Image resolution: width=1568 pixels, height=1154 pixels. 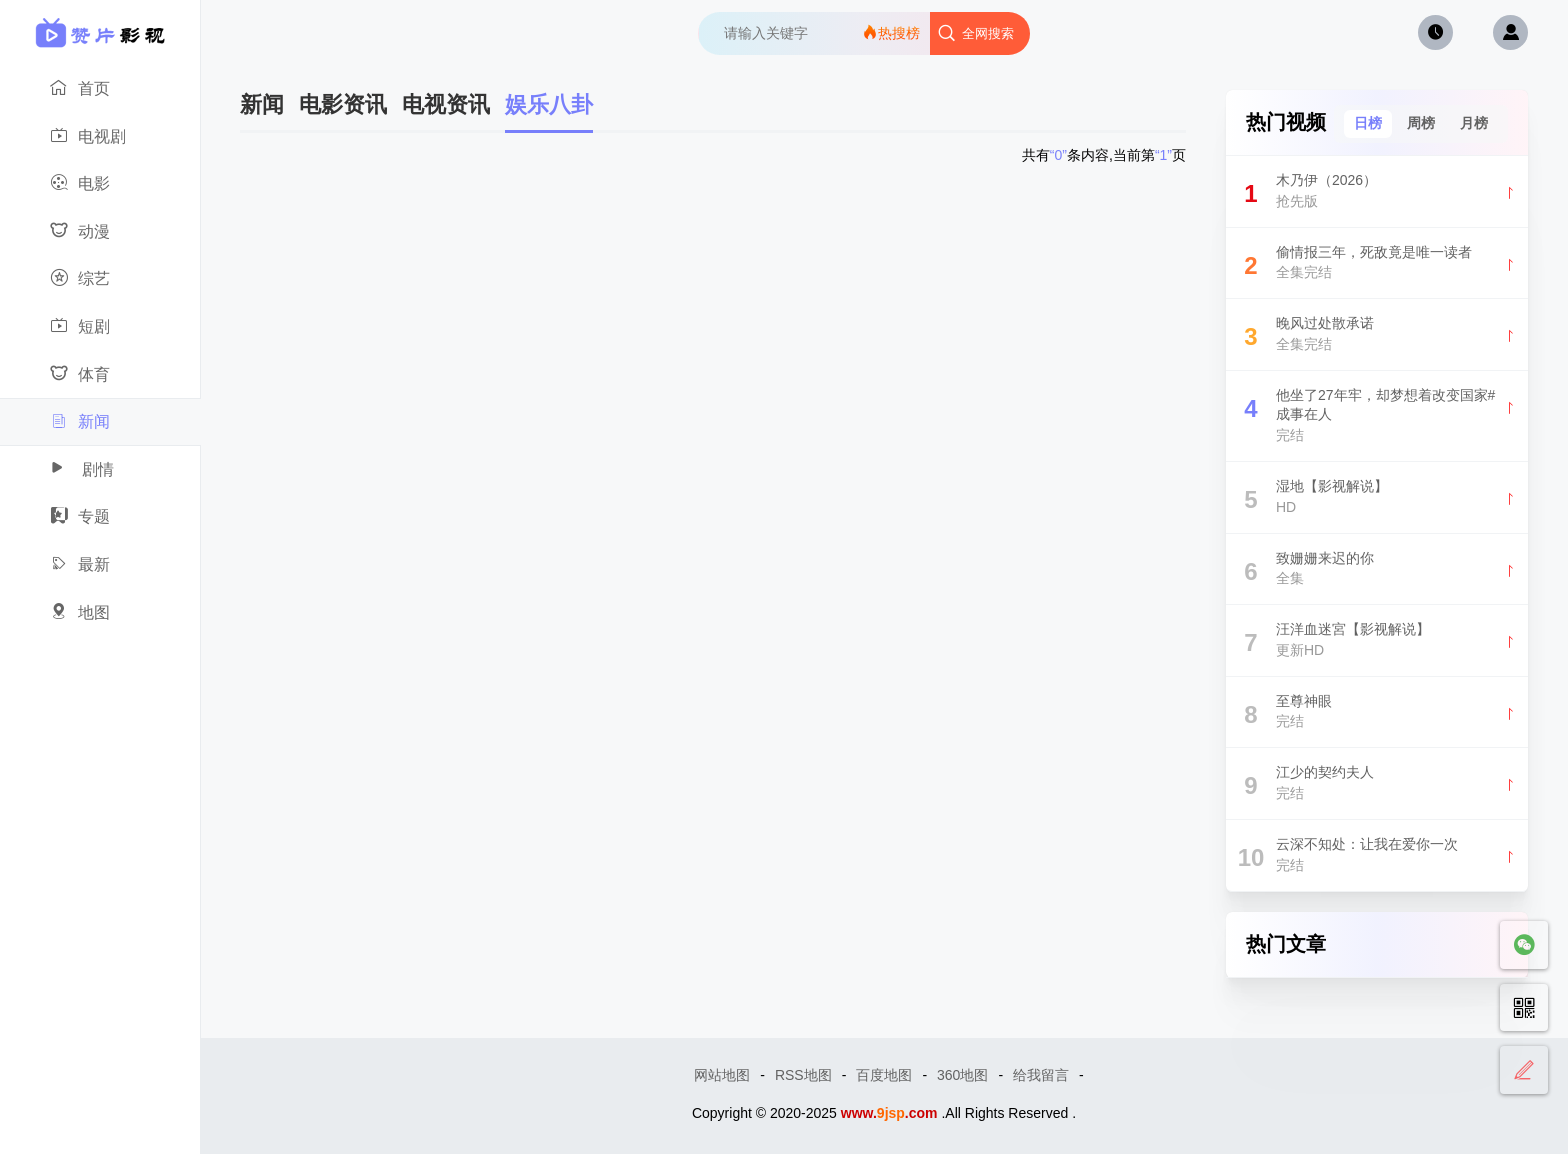 I want to click on 汪洋血迷宮【影视解说】, so click(x=1377, y=642).